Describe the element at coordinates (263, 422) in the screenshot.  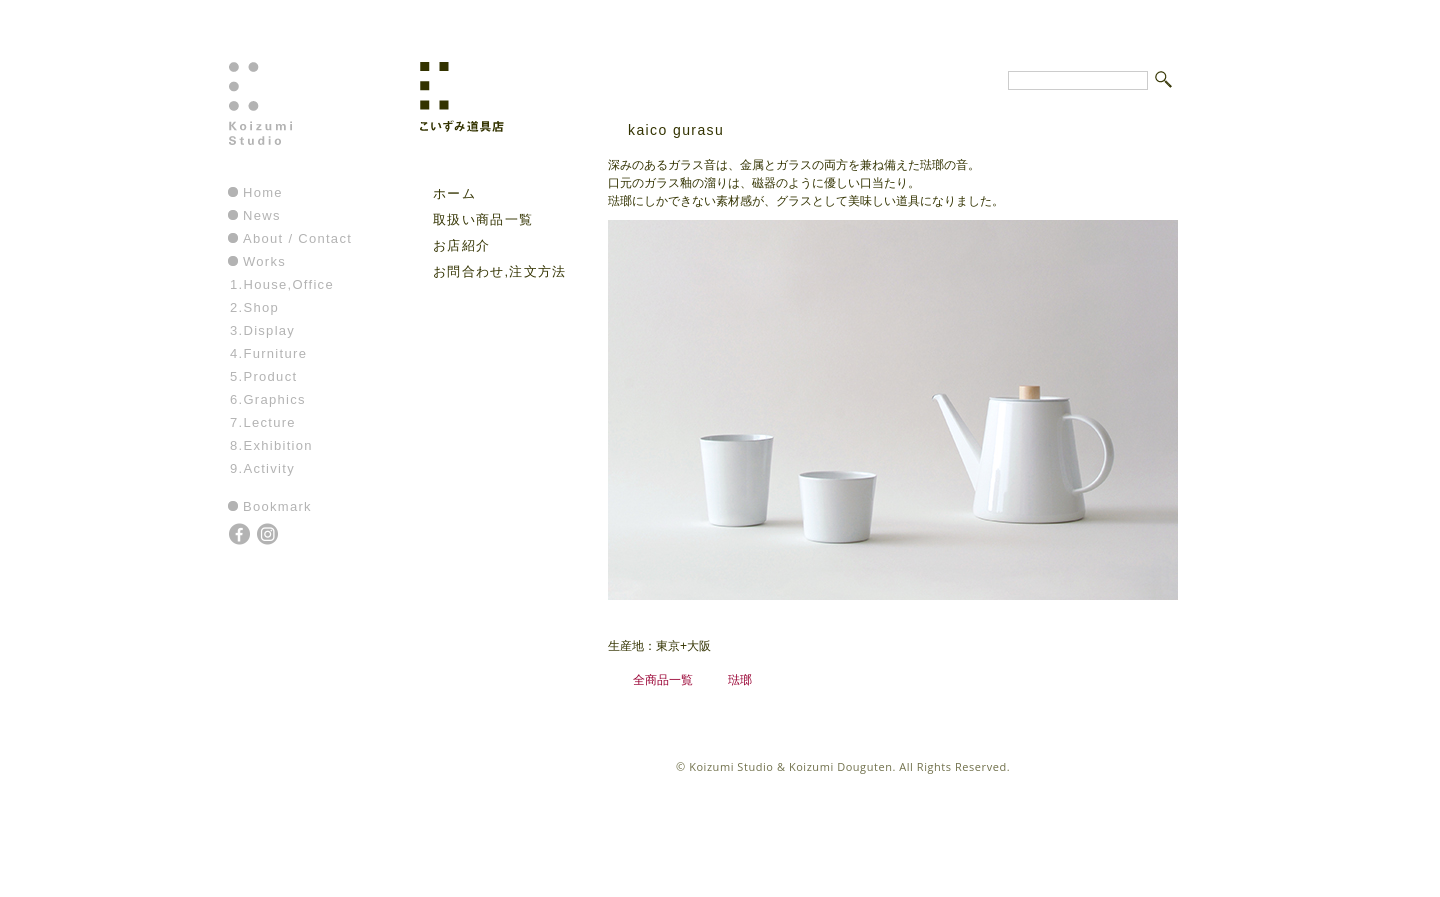
I see `7.Lecture` at that location.